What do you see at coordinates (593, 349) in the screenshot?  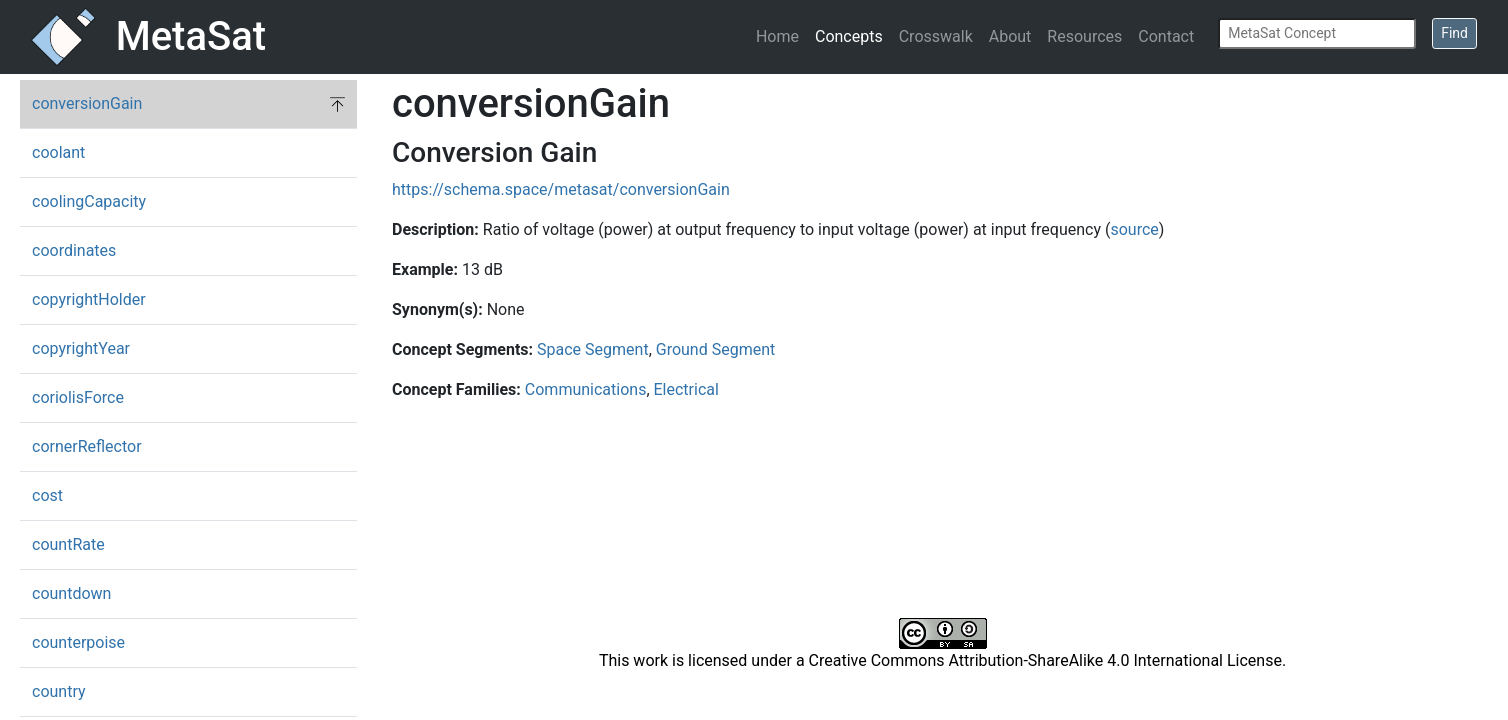 I see `Space Segment` at bounding box center [593, 349].